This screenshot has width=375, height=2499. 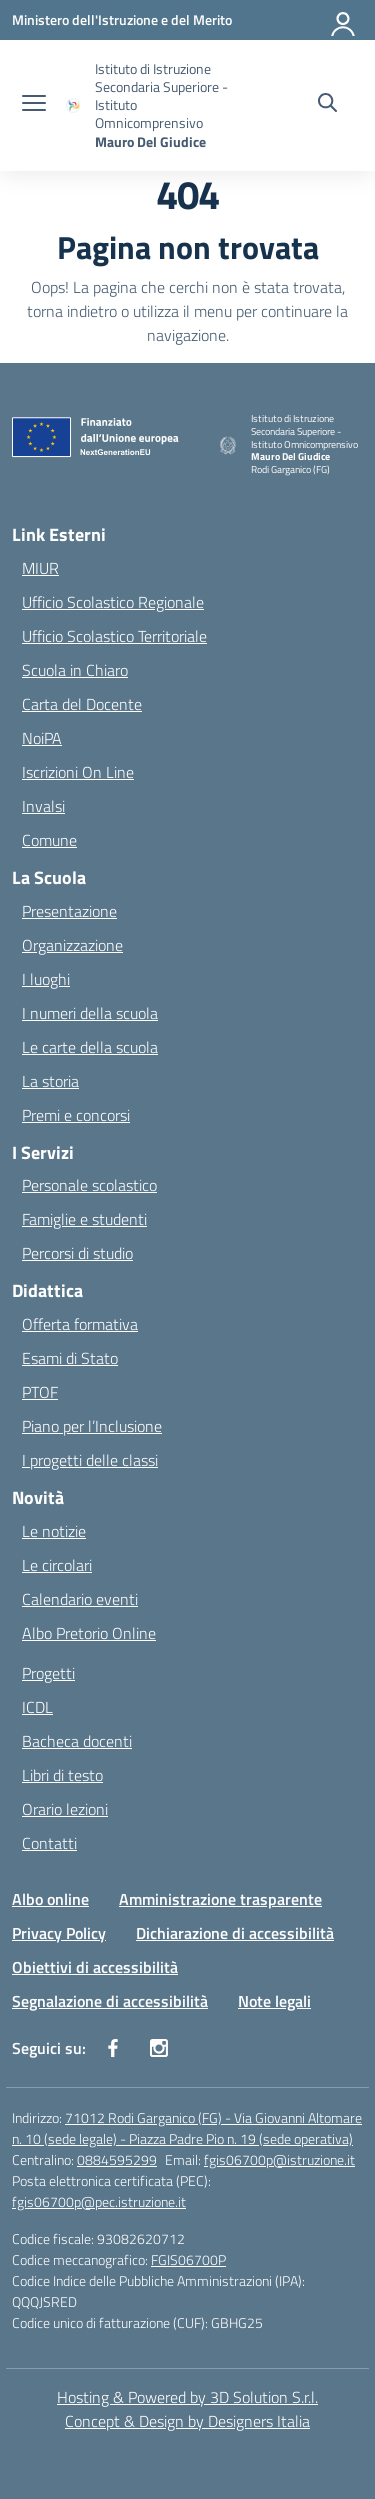 I want to click on Le notizie, so click(x=54, y=1531).